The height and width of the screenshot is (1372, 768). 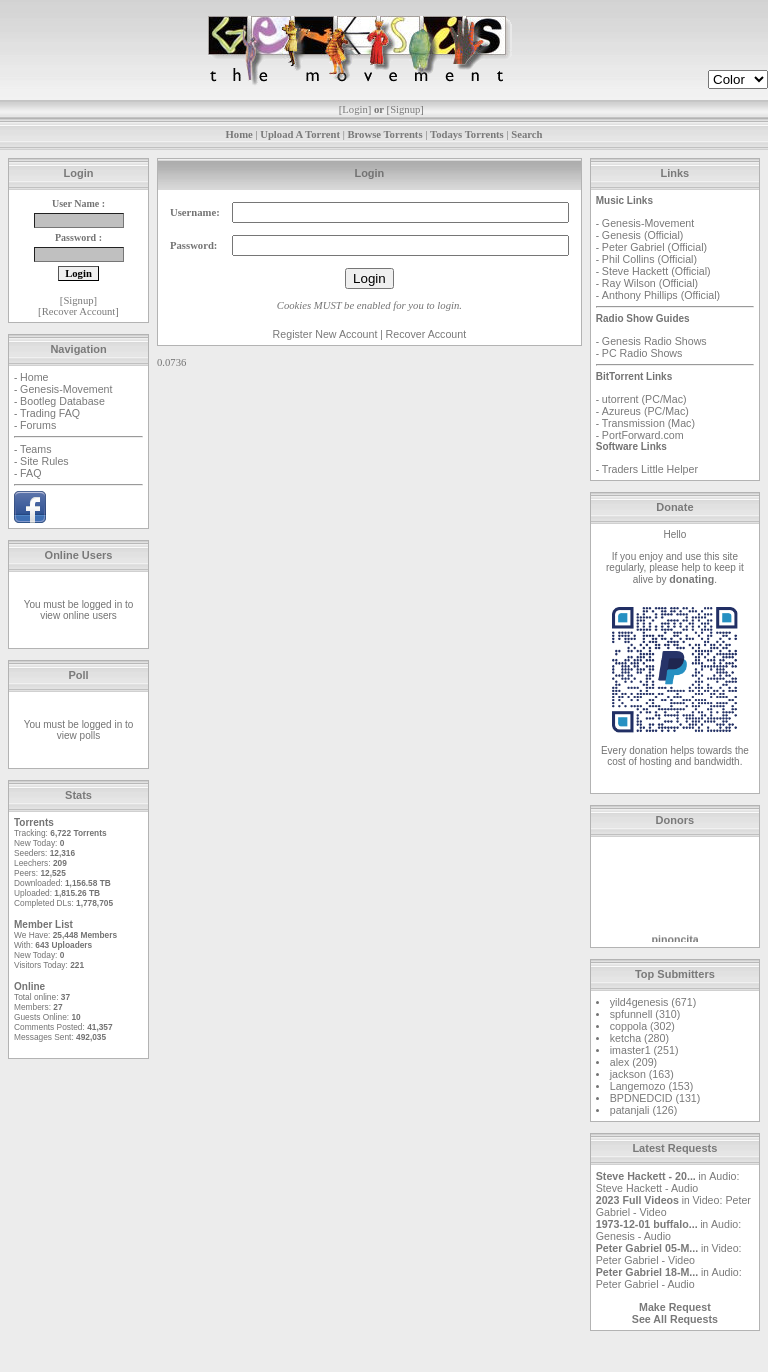 I want to click on Forums, so click(x=38, y=425).